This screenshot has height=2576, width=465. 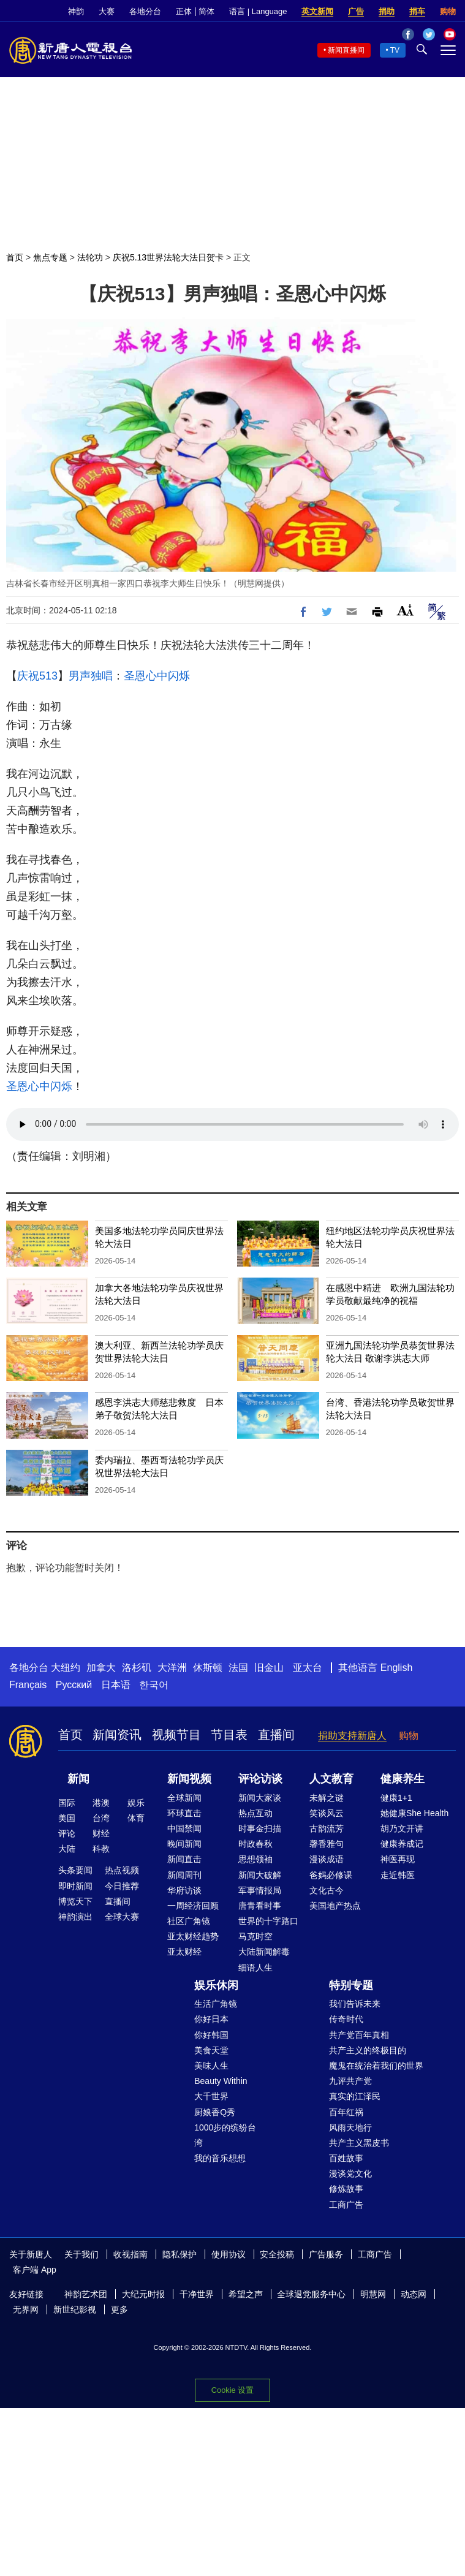 I want to click on 大洋洲, so click(x=172, y=1667).